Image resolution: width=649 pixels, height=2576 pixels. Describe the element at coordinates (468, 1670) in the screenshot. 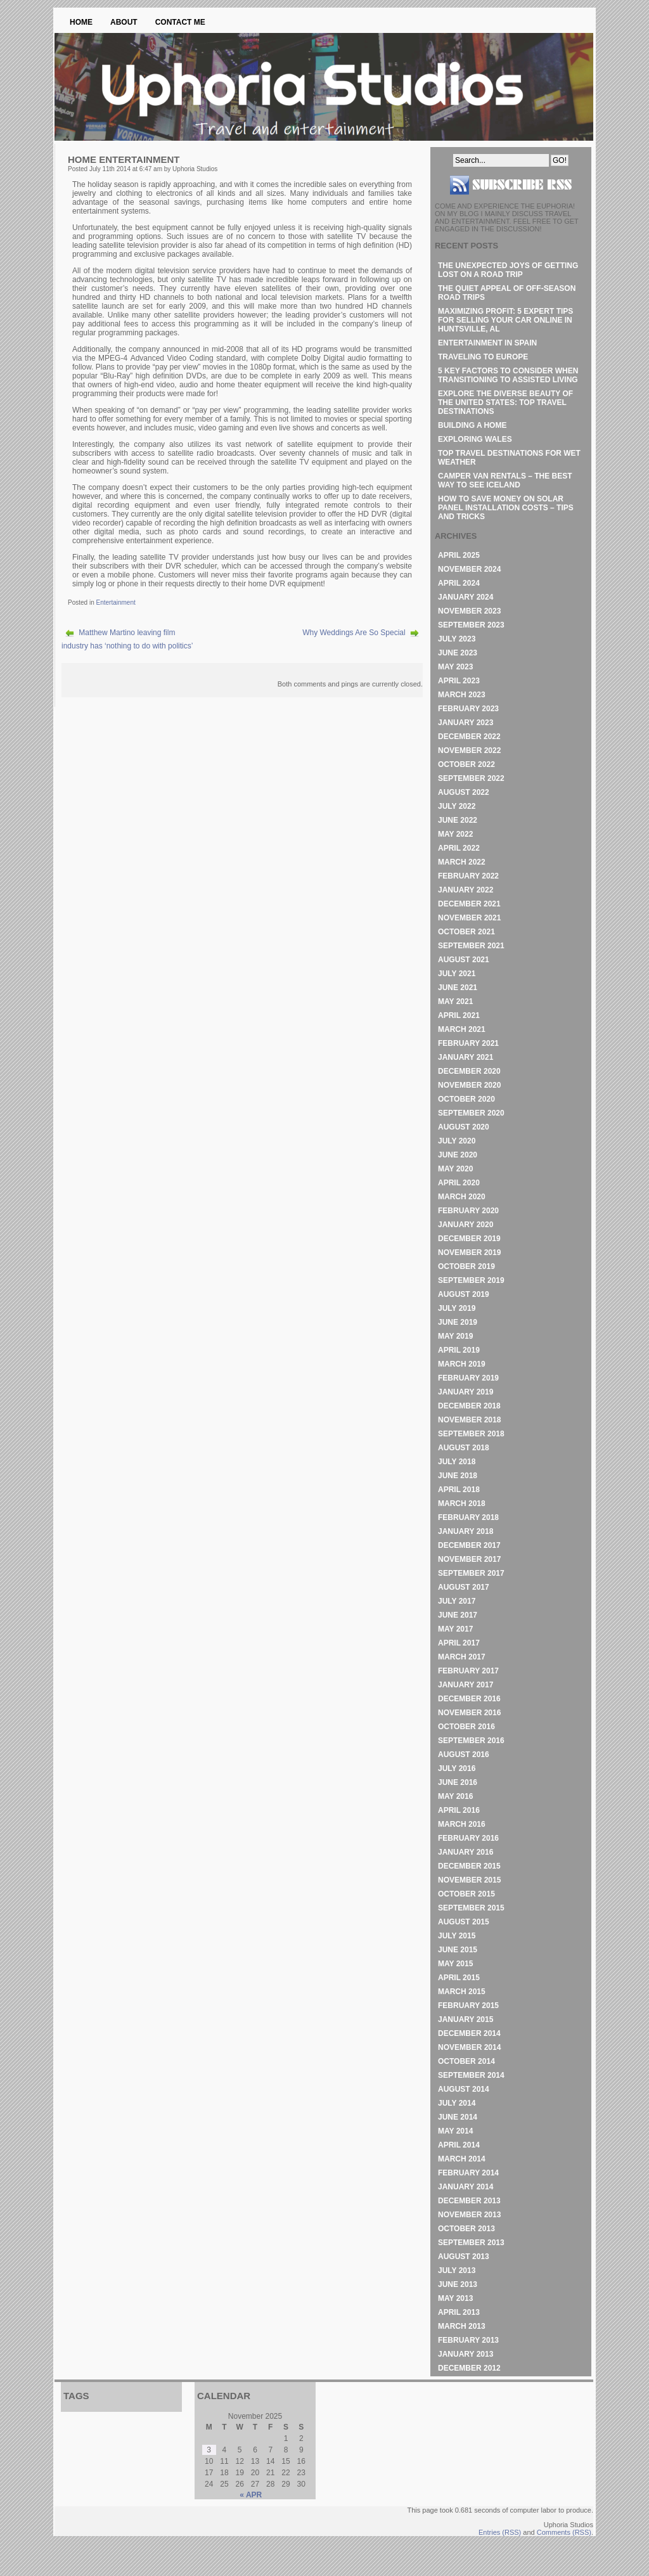

I see `February 2017` at that location.